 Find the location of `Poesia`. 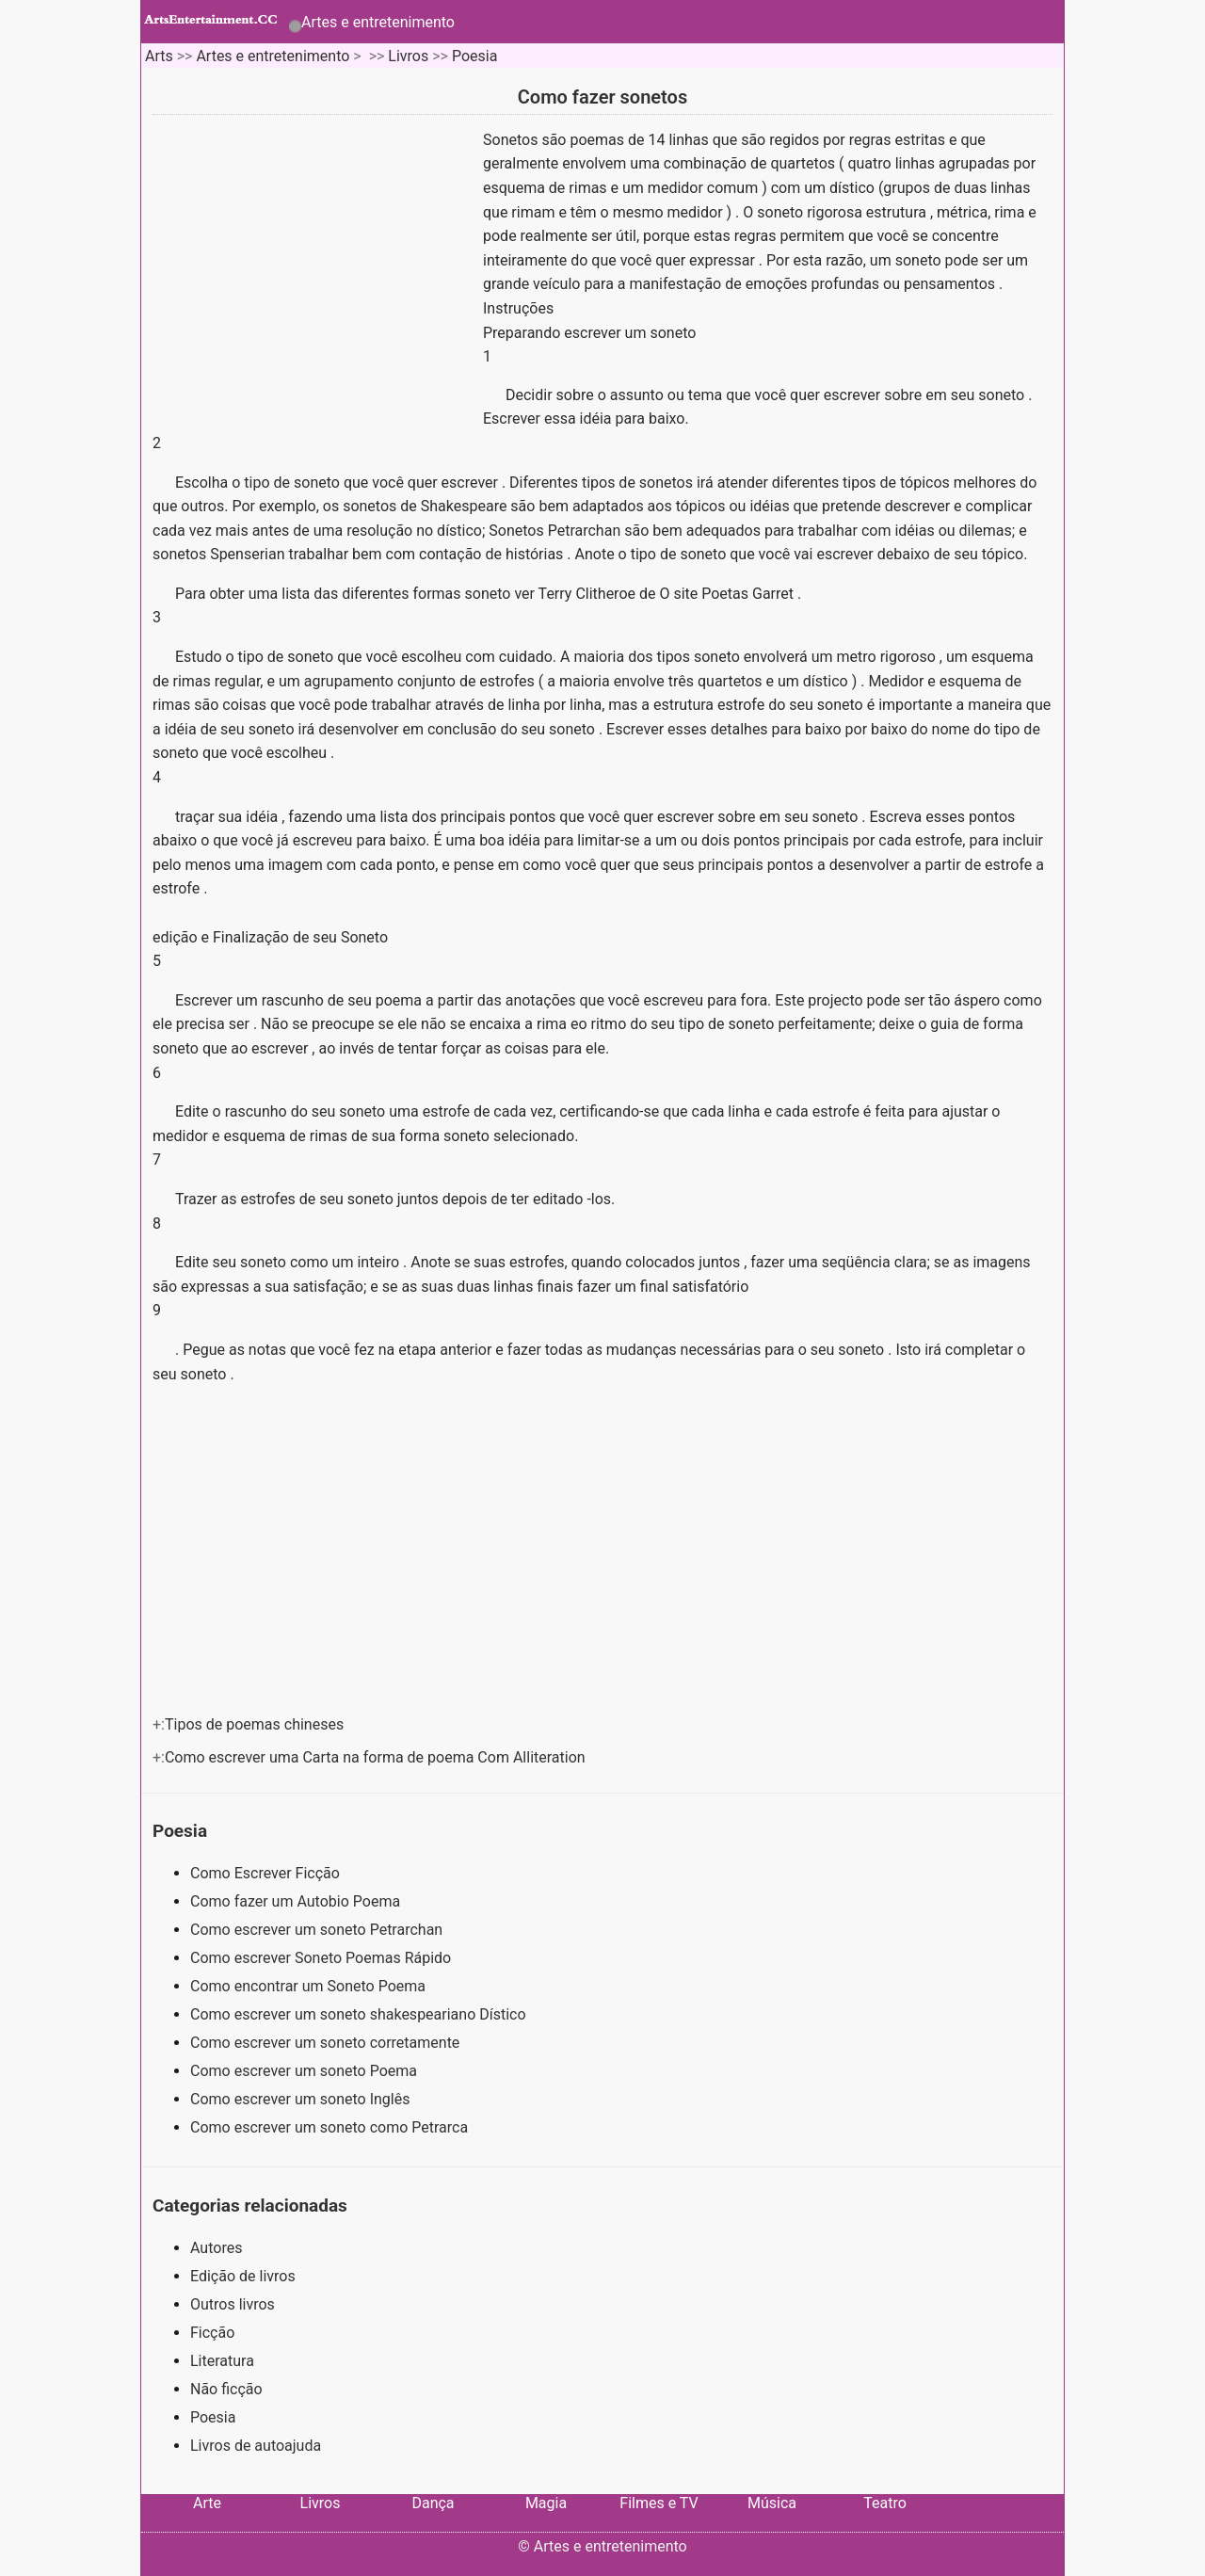

Poesia is located at coordinates (474, 56).